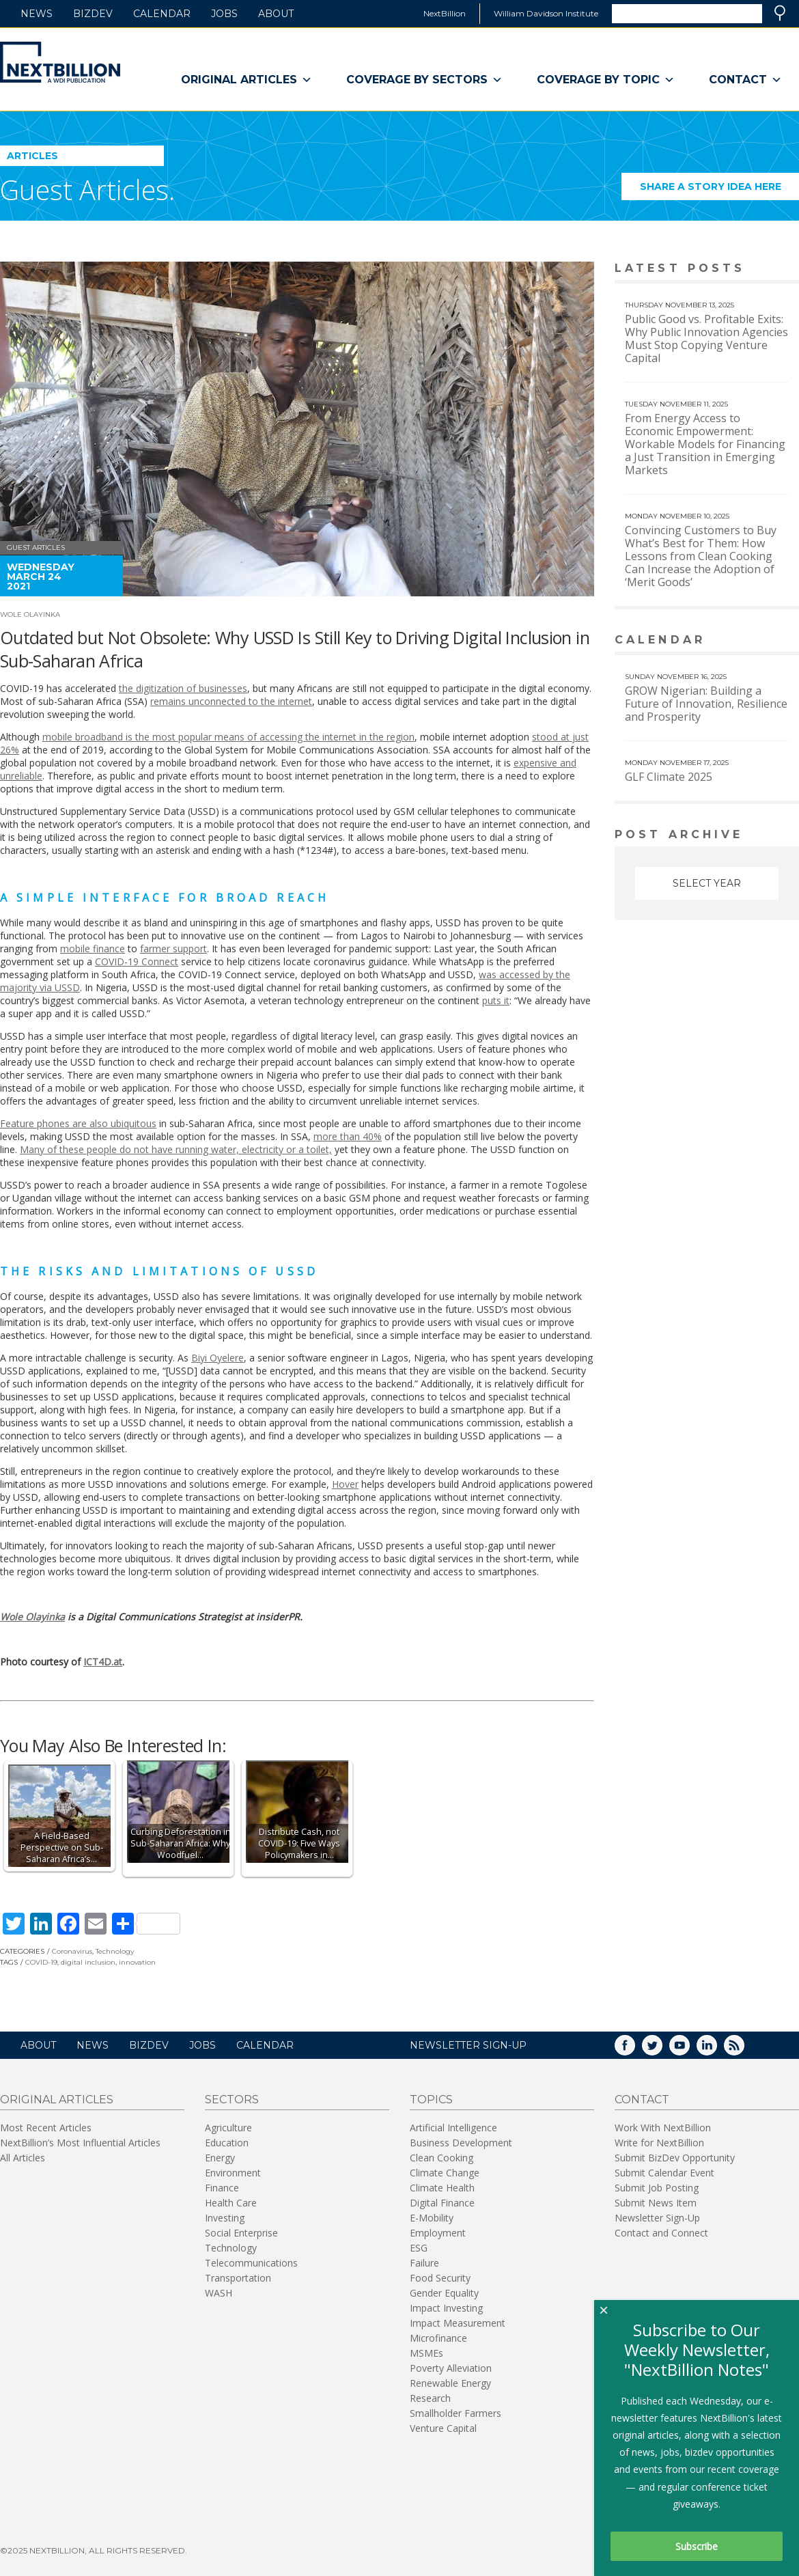 The height and width of the screenshot is (2576, 799). What do you see at coordinates (41, 1962) in the screenshot?
I see `COVID-19` at bounding box center [41, 1962].